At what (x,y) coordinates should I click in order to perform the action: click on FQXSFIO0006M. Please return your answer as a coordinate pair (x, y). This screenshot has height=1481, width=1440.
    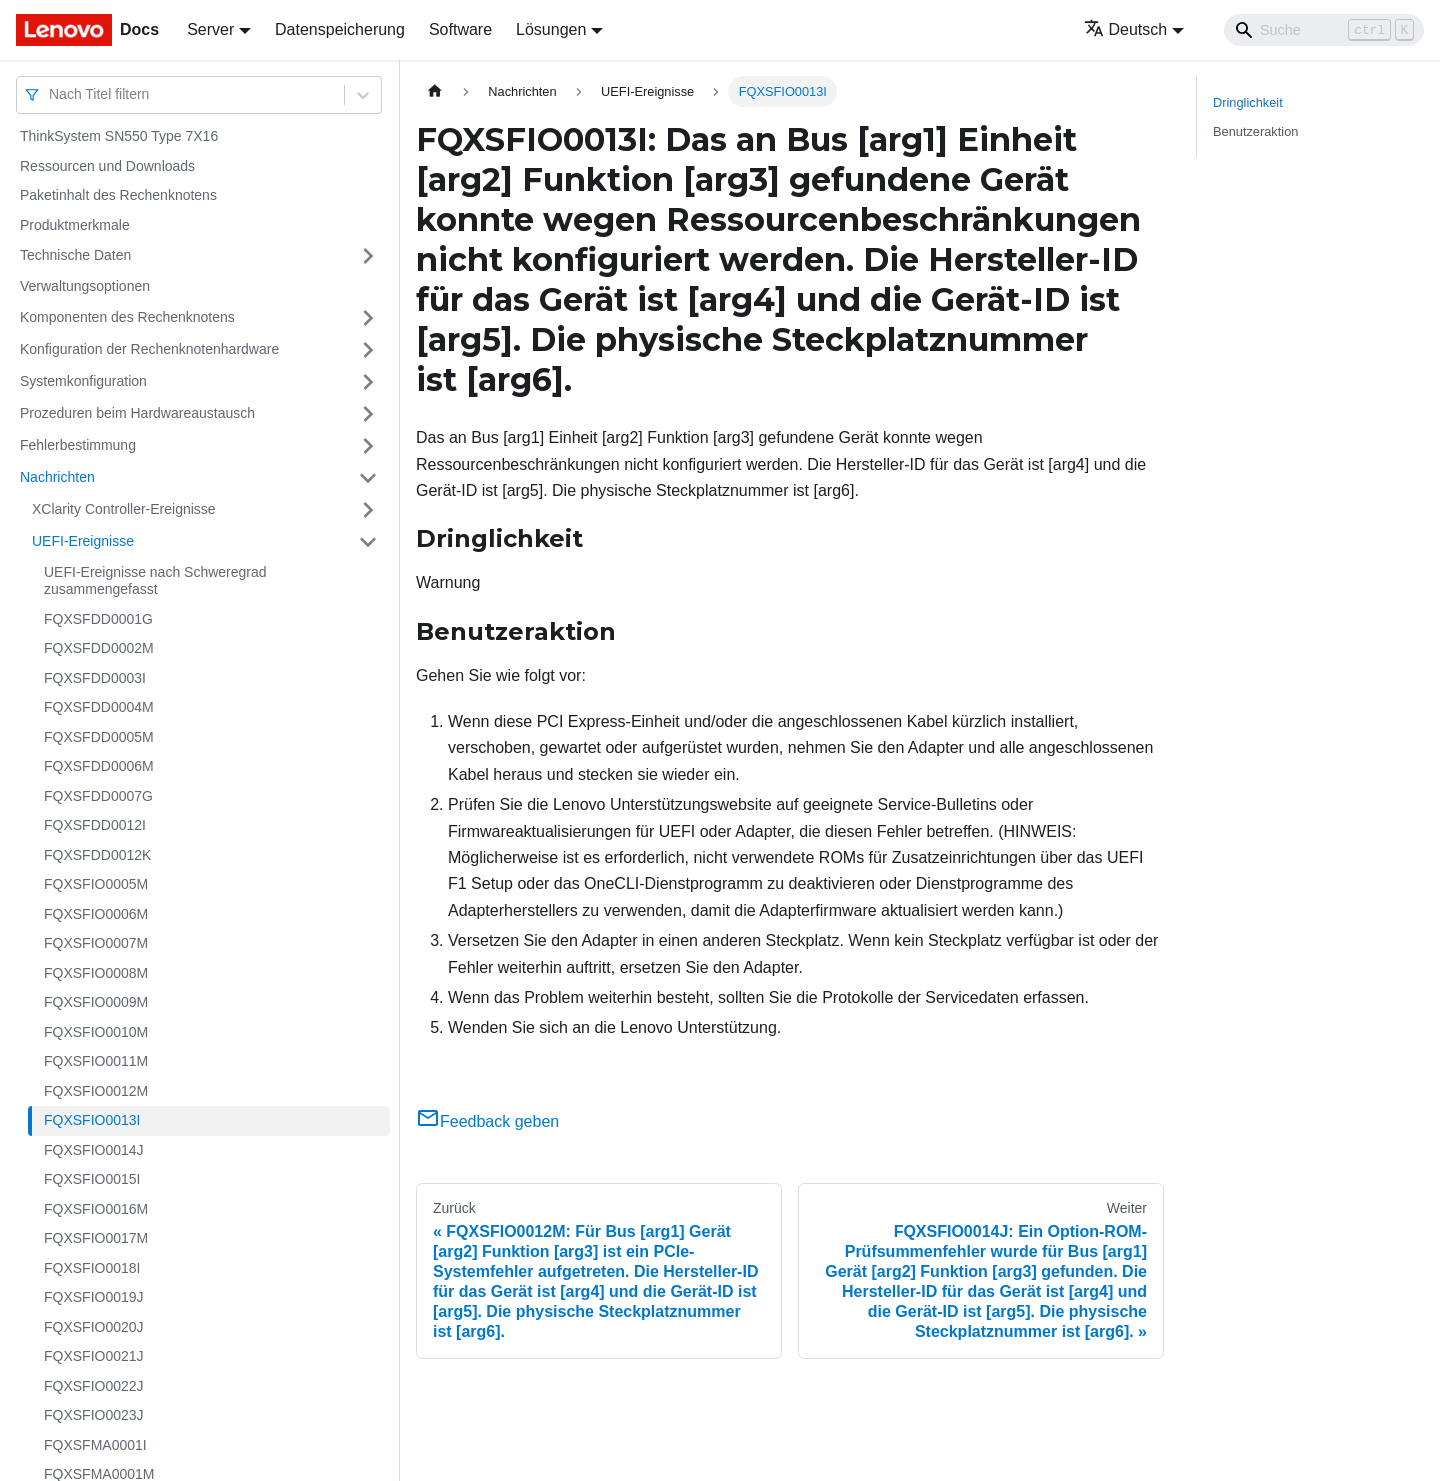
    Looking at the image, I should click on (96, 914).